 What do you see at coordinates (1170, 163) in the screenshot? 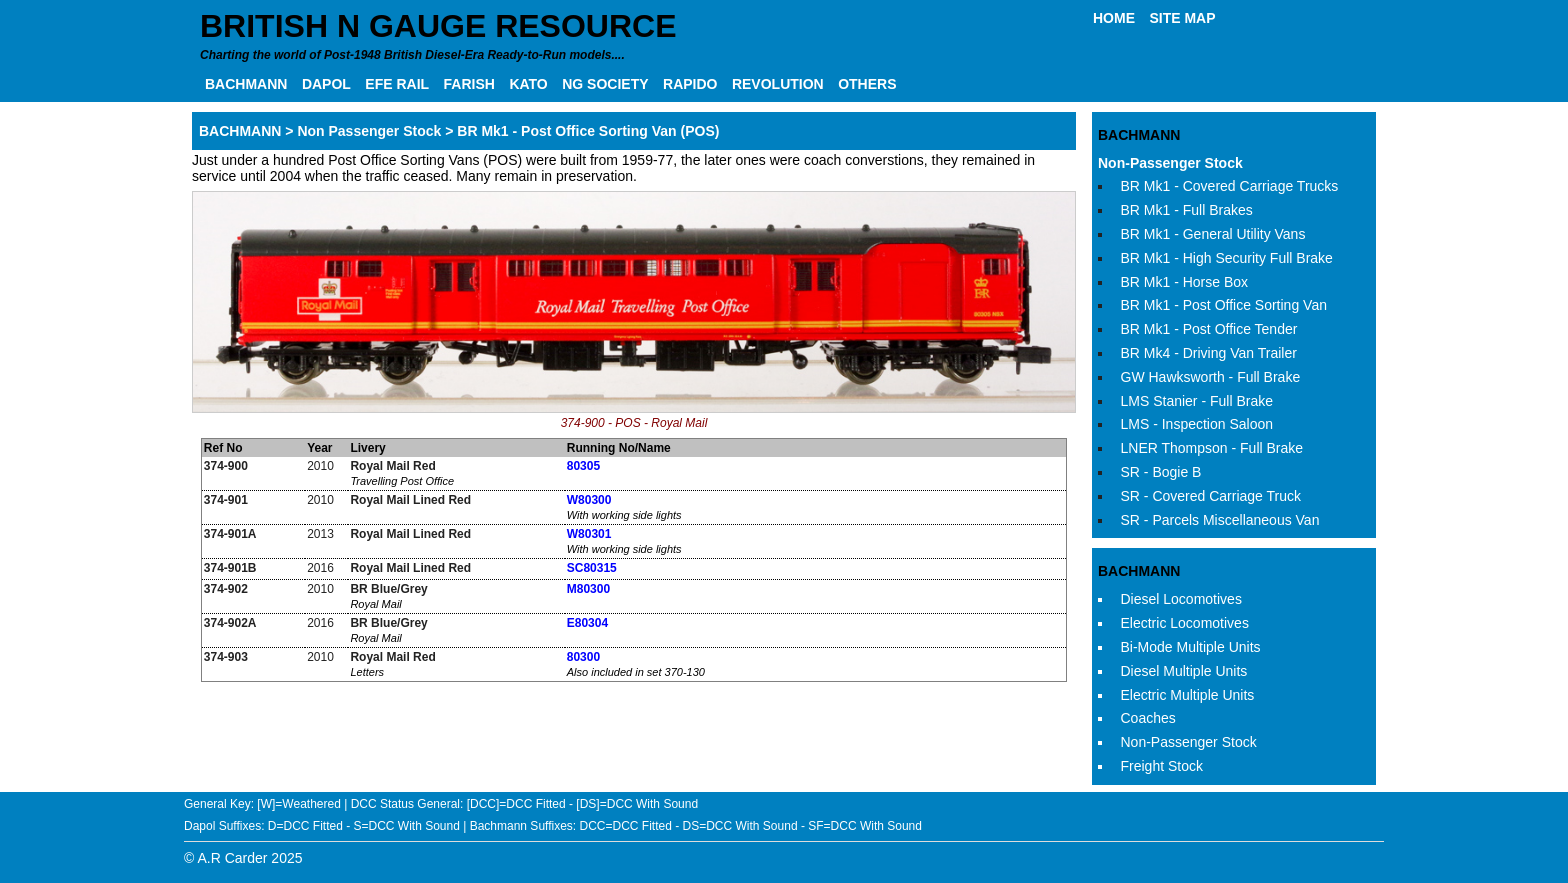
I see `Non-Passenger Stock` at bounding box center [1170, 163].